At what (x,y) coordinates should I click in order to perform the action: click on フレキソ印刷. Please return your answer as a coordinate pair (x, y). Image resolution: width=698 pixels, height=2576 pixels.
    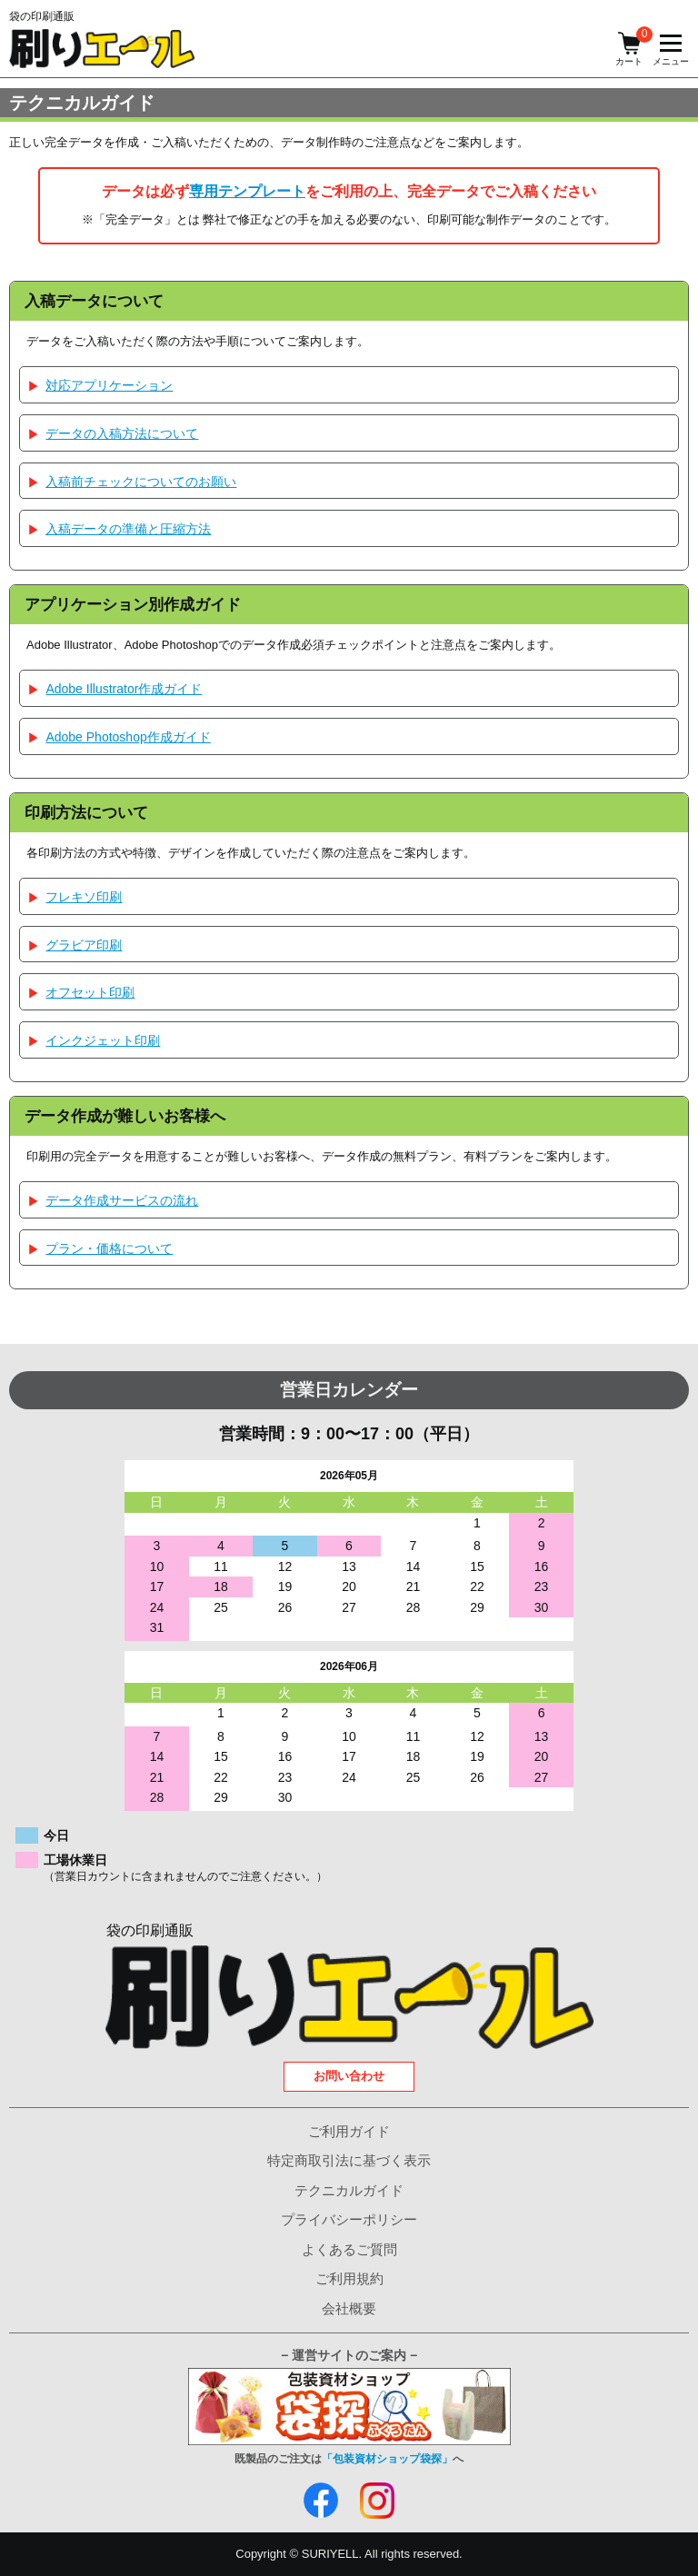
    Looking at the image, I should click on (83, 897).